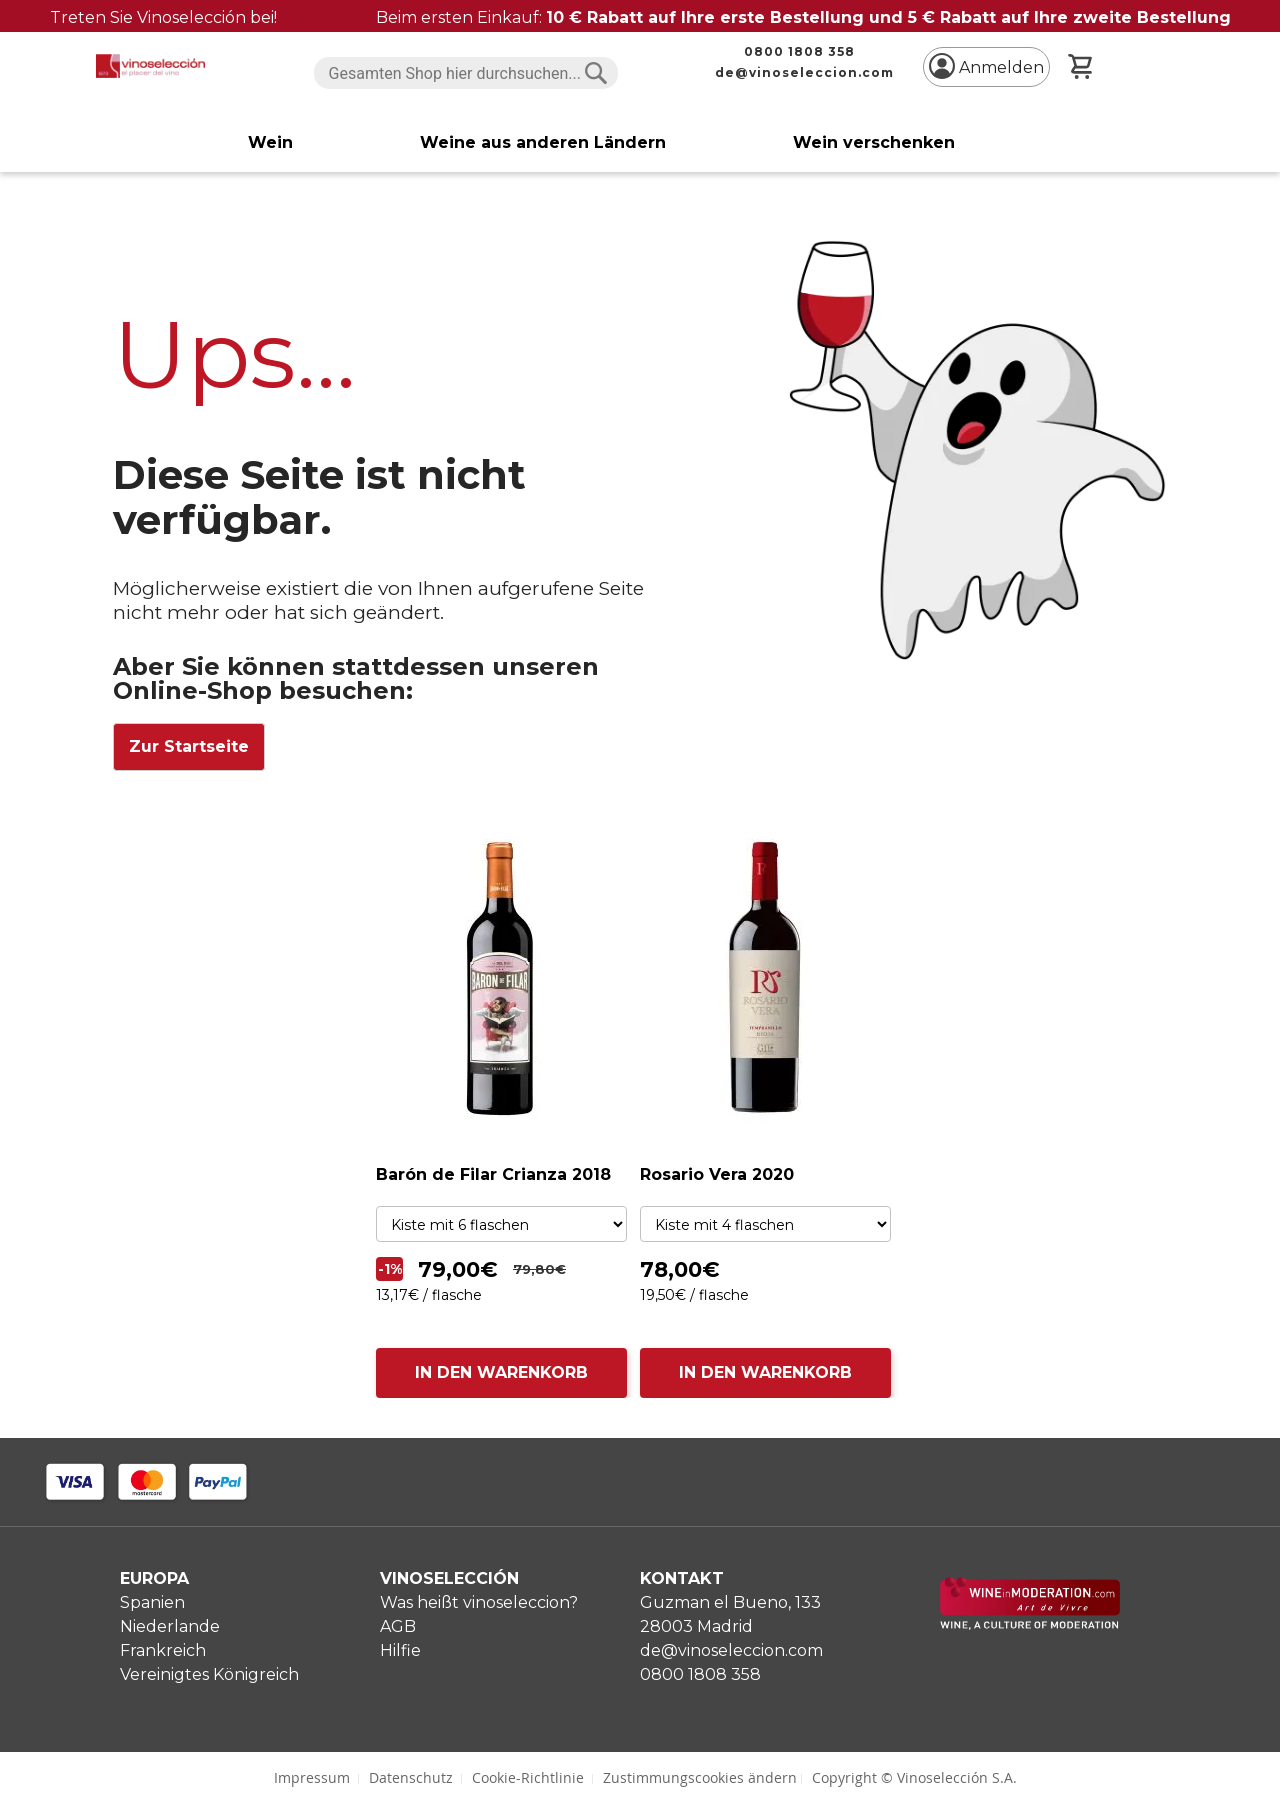  I want to click on IN DEN WARENKORB, so click(501, 1372).